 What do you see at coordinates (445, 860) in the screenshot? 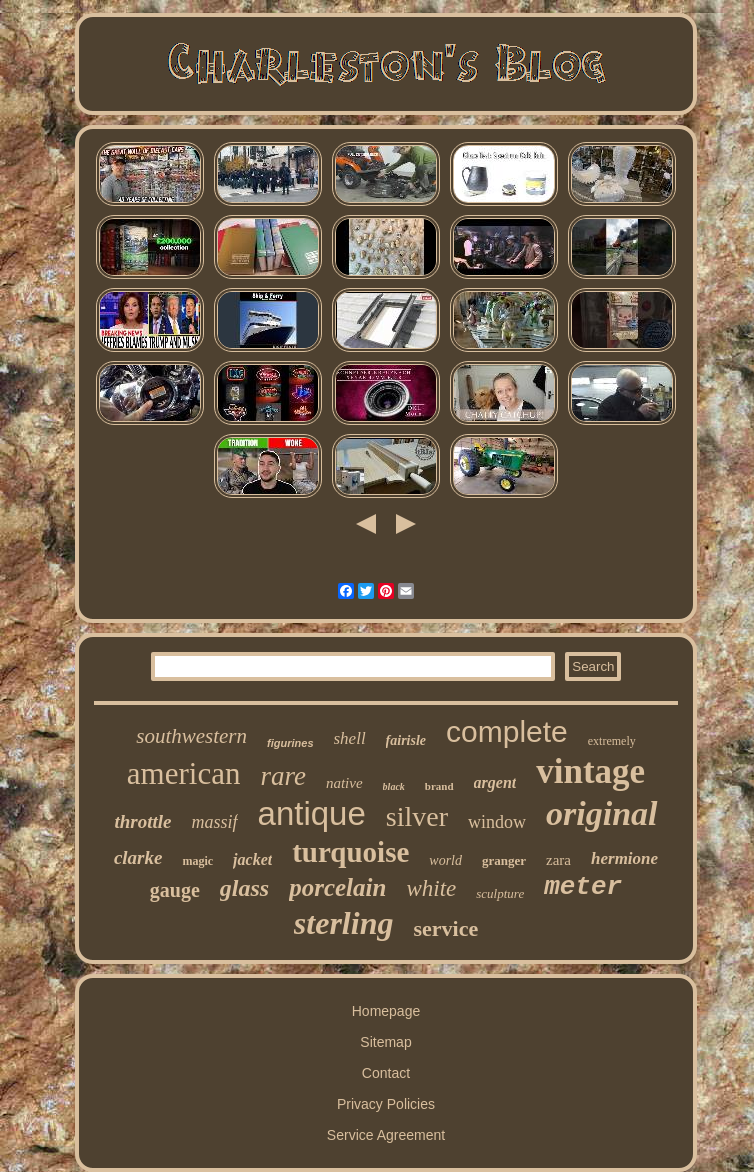
I see `world` at bounding box center [445, 860].